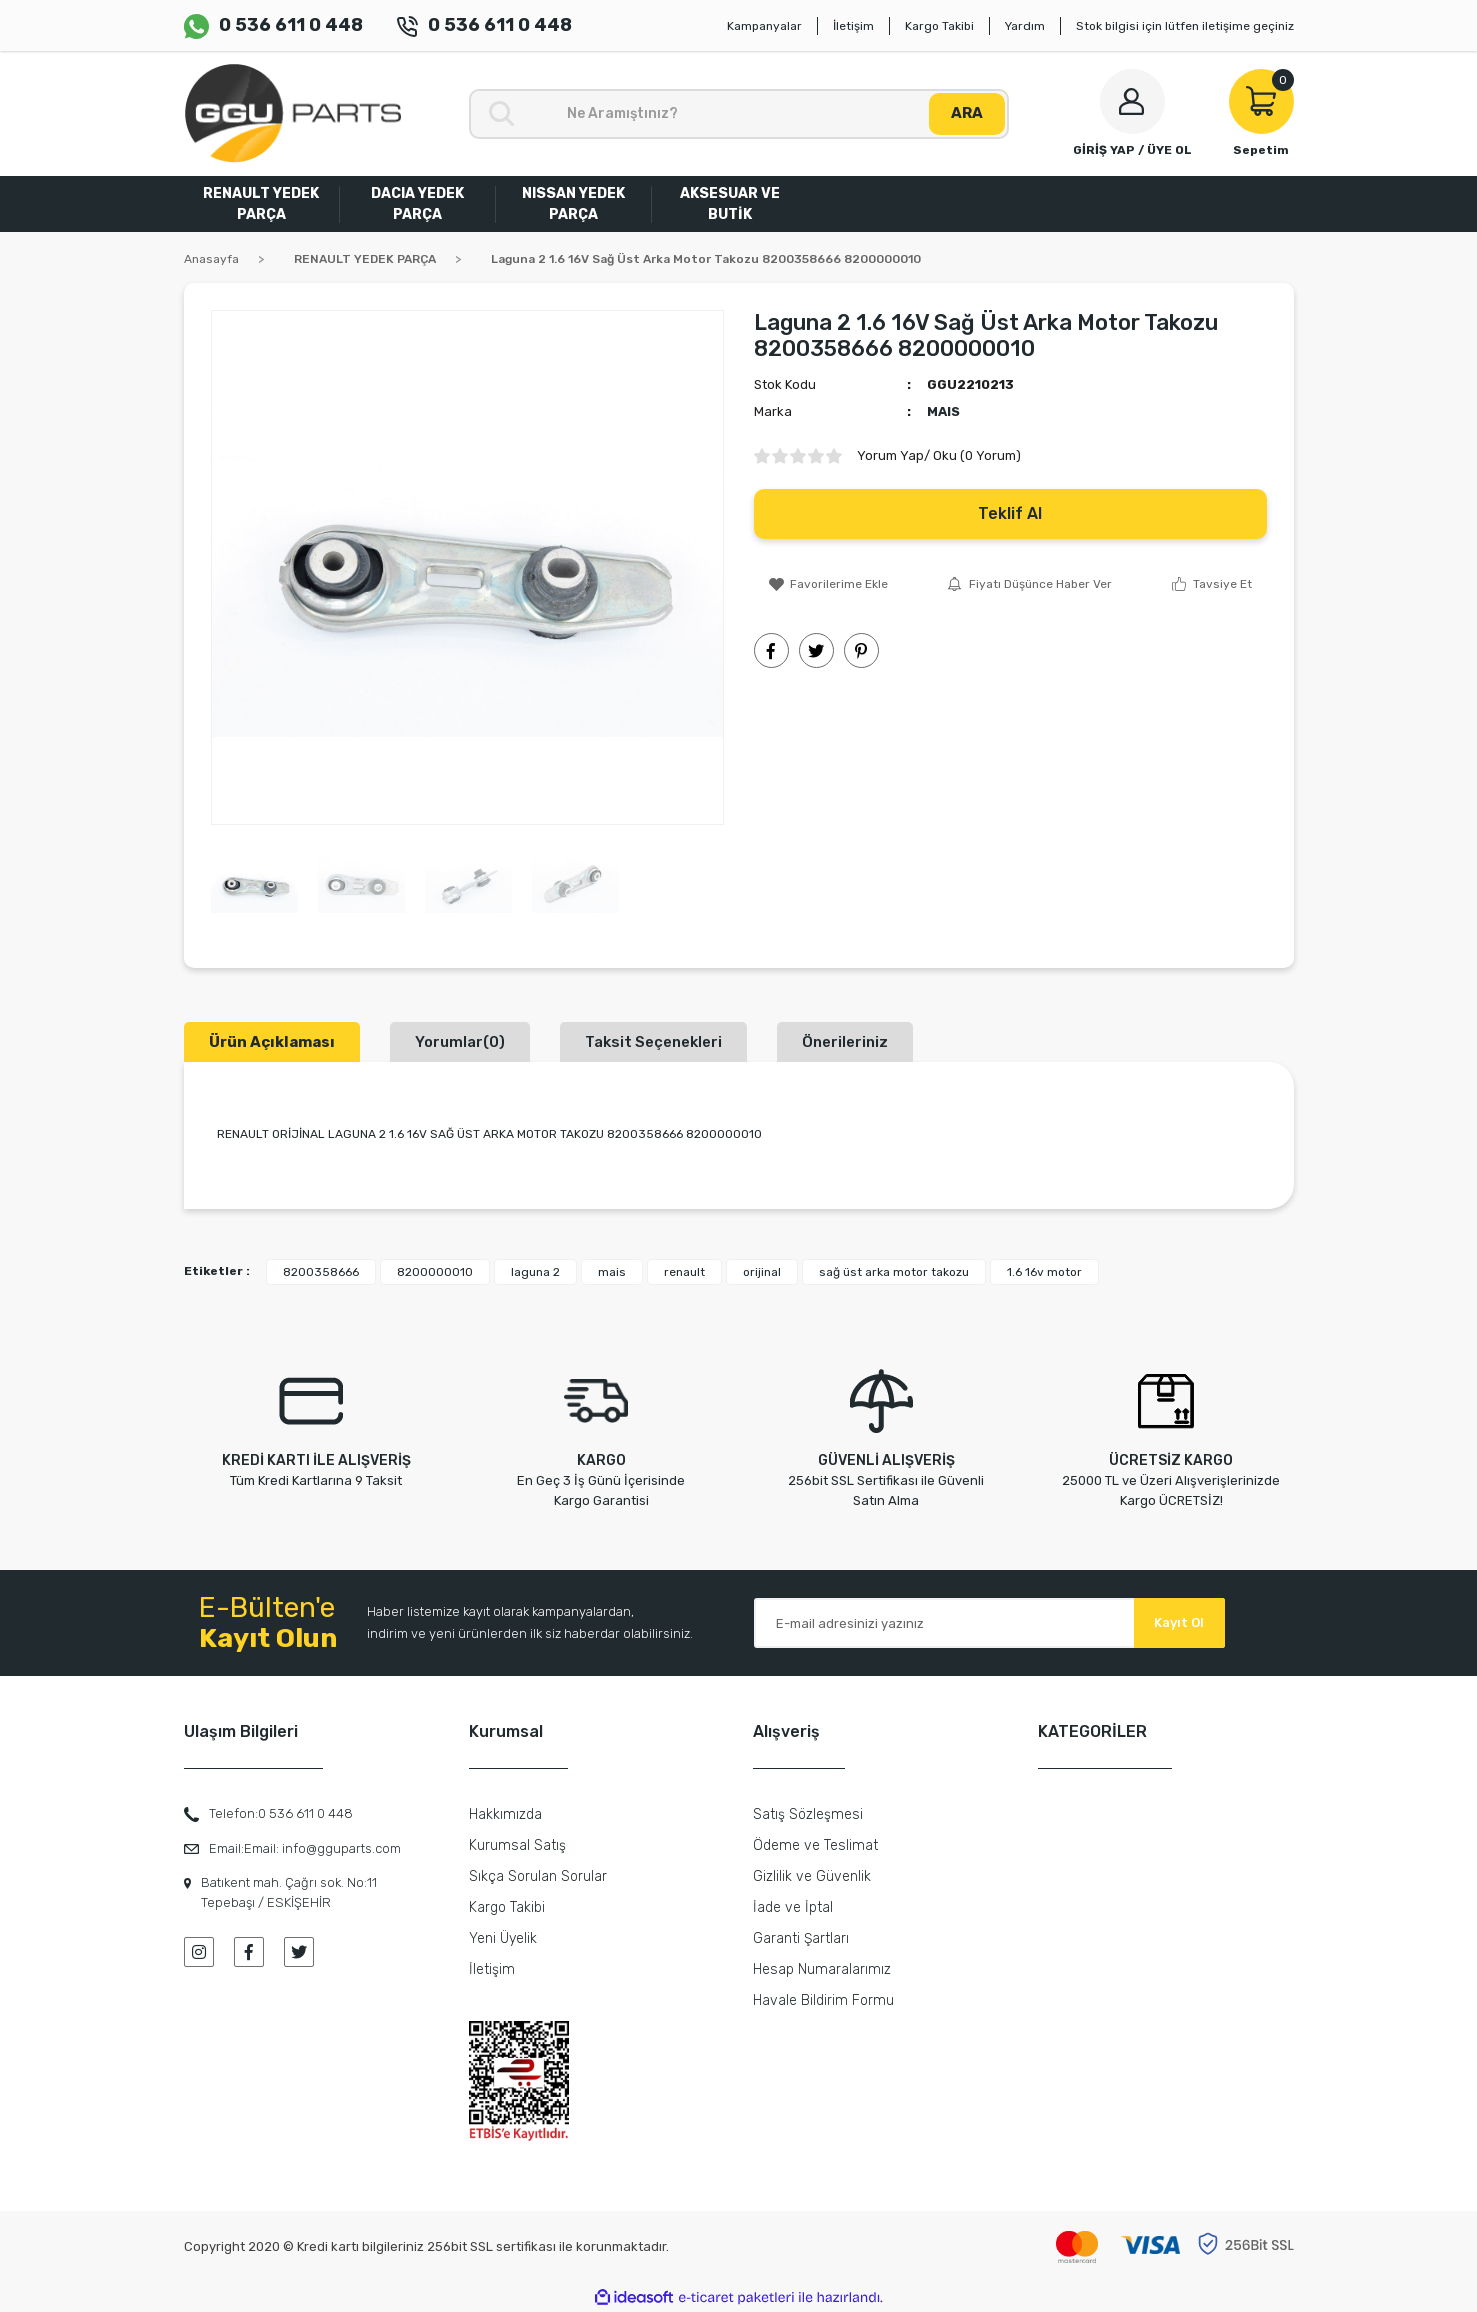  Describe the element at coordinates (815, 1845) in the screenshot. I see `Ödeme ve Teslimat` at that location.